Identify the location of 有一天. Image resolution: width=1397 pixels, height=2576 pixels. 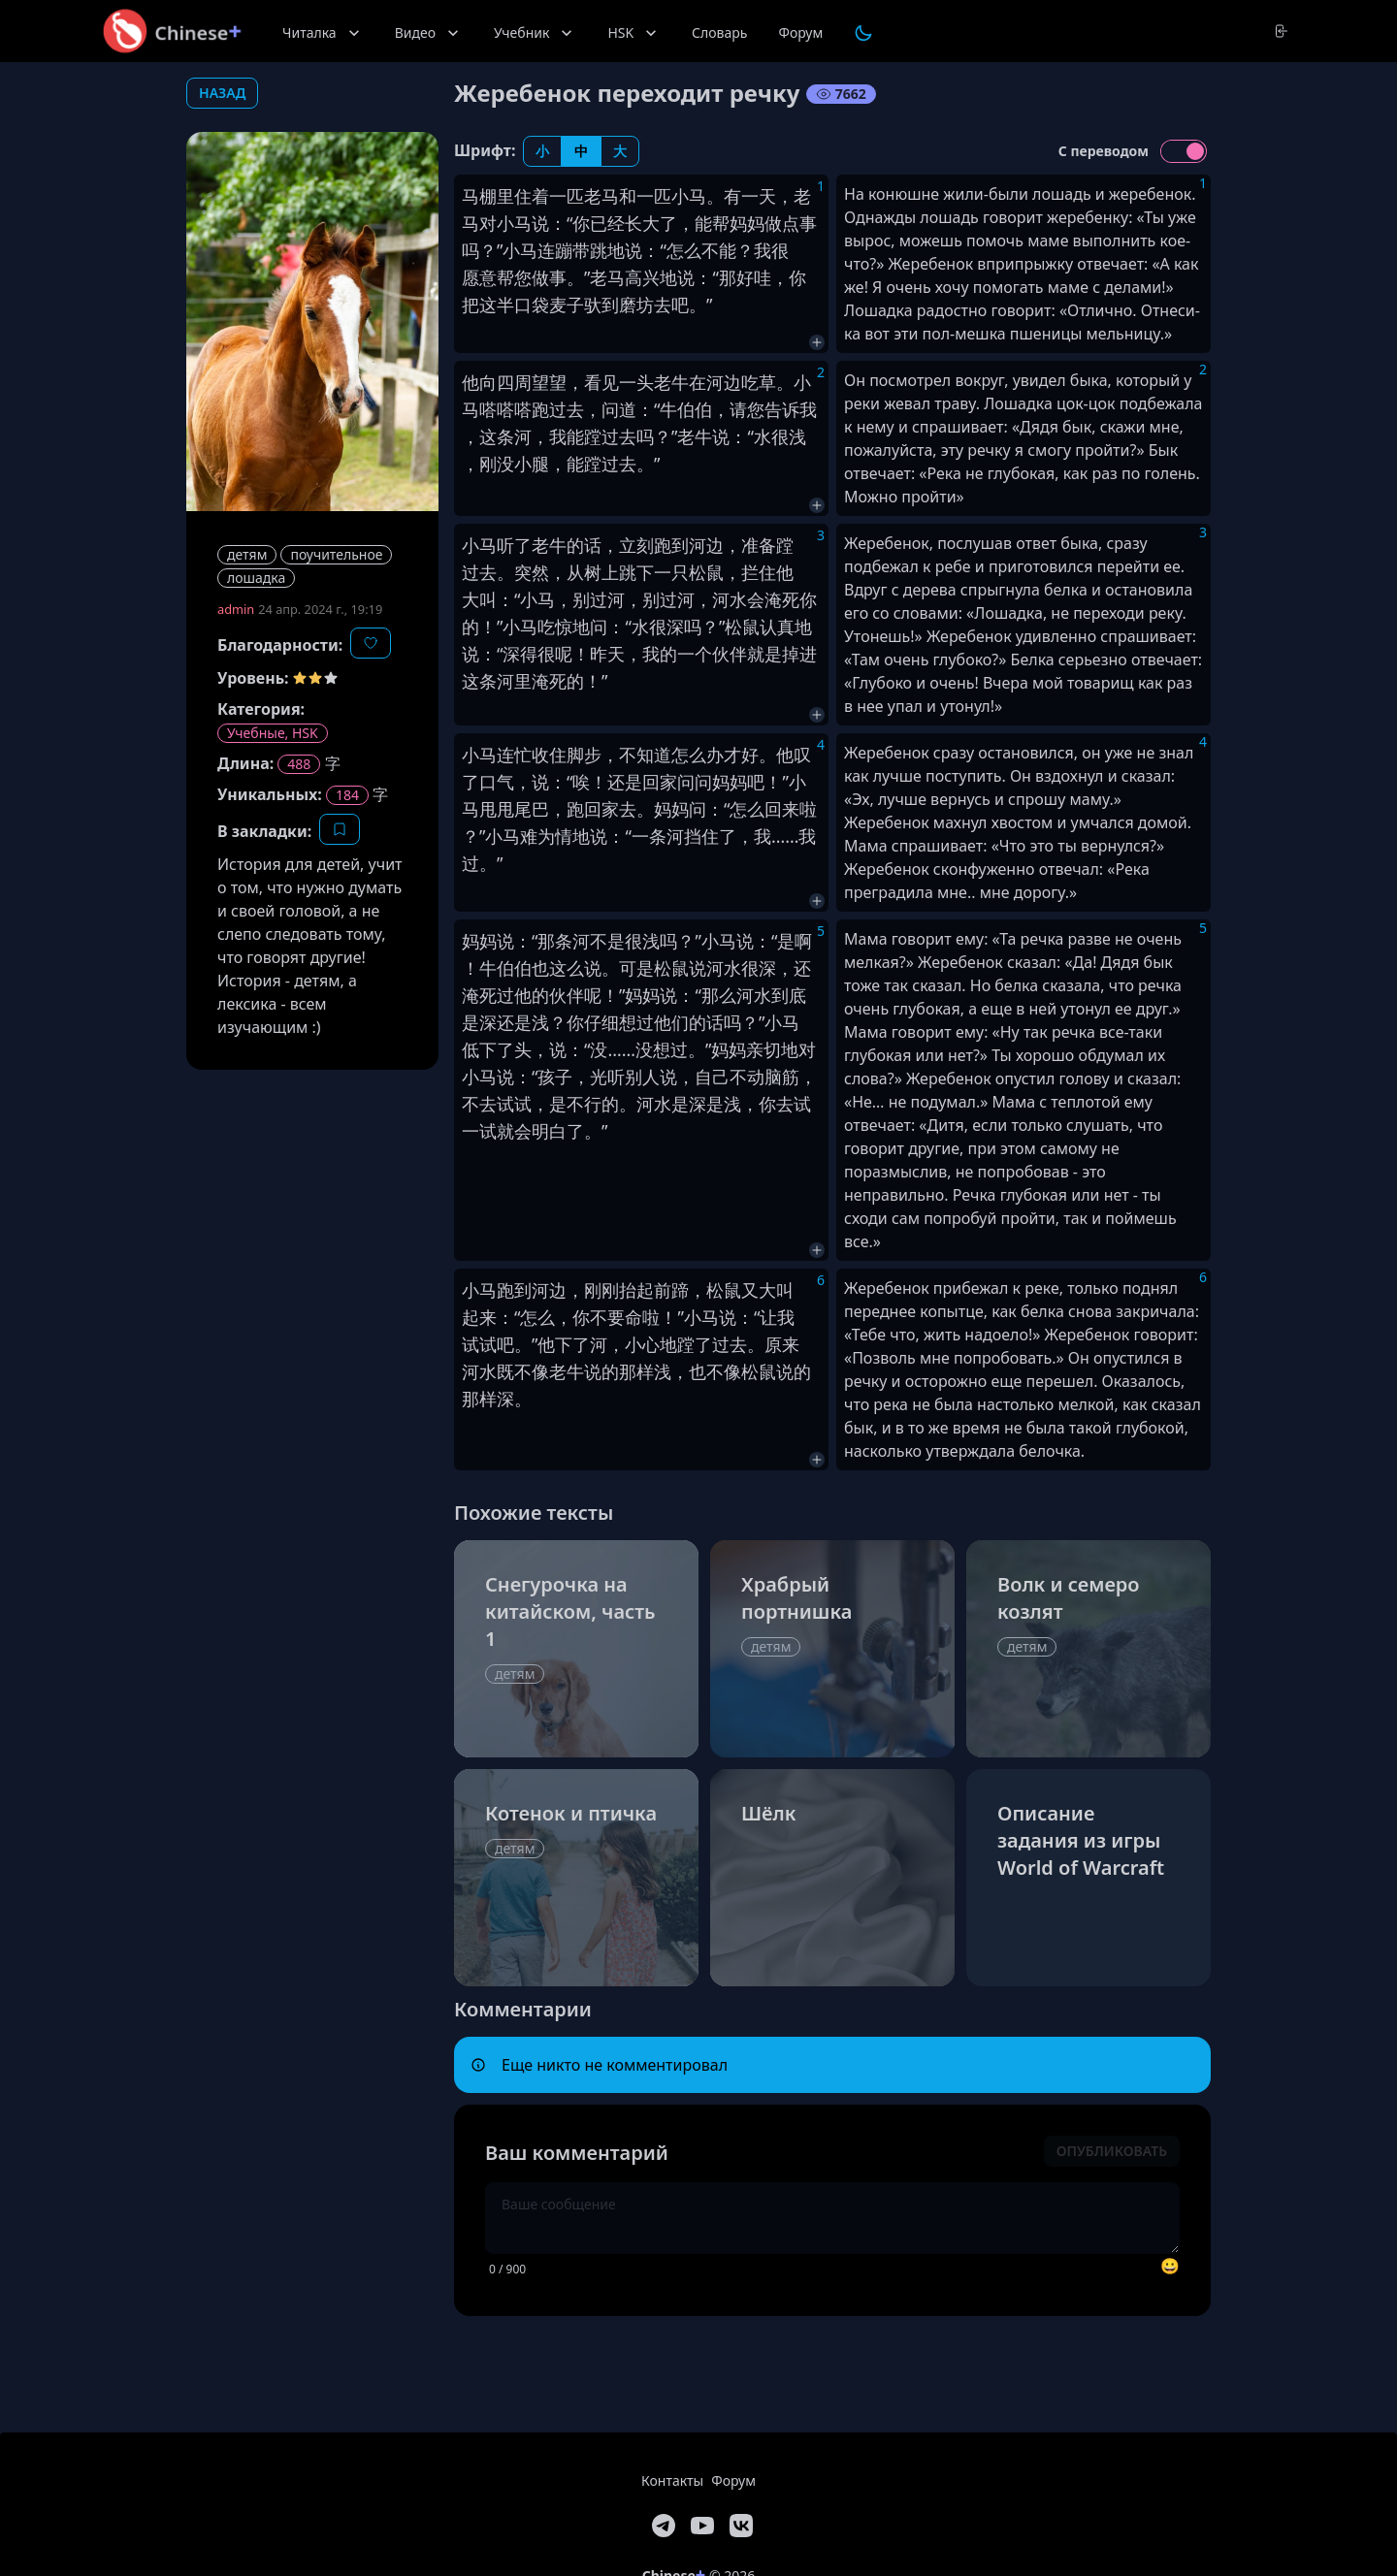
(750, 196).